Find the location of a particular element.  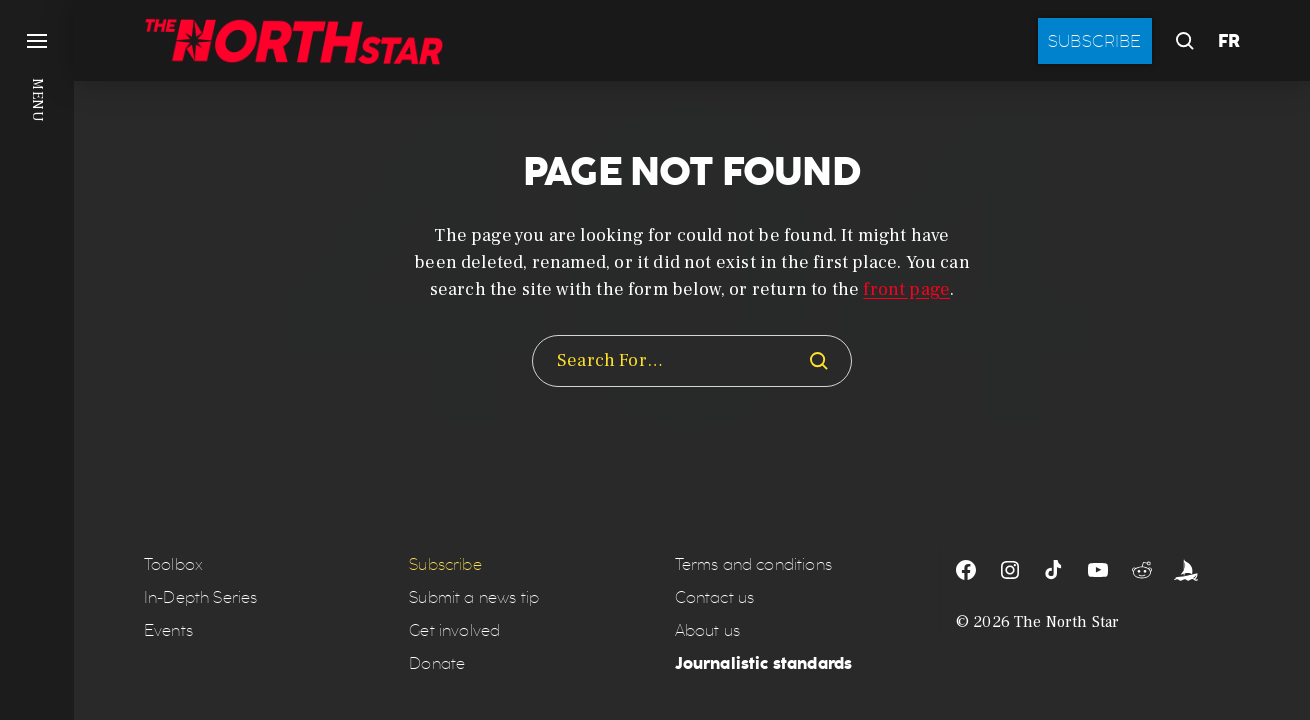

[button] is located at coordinates (37, 360).